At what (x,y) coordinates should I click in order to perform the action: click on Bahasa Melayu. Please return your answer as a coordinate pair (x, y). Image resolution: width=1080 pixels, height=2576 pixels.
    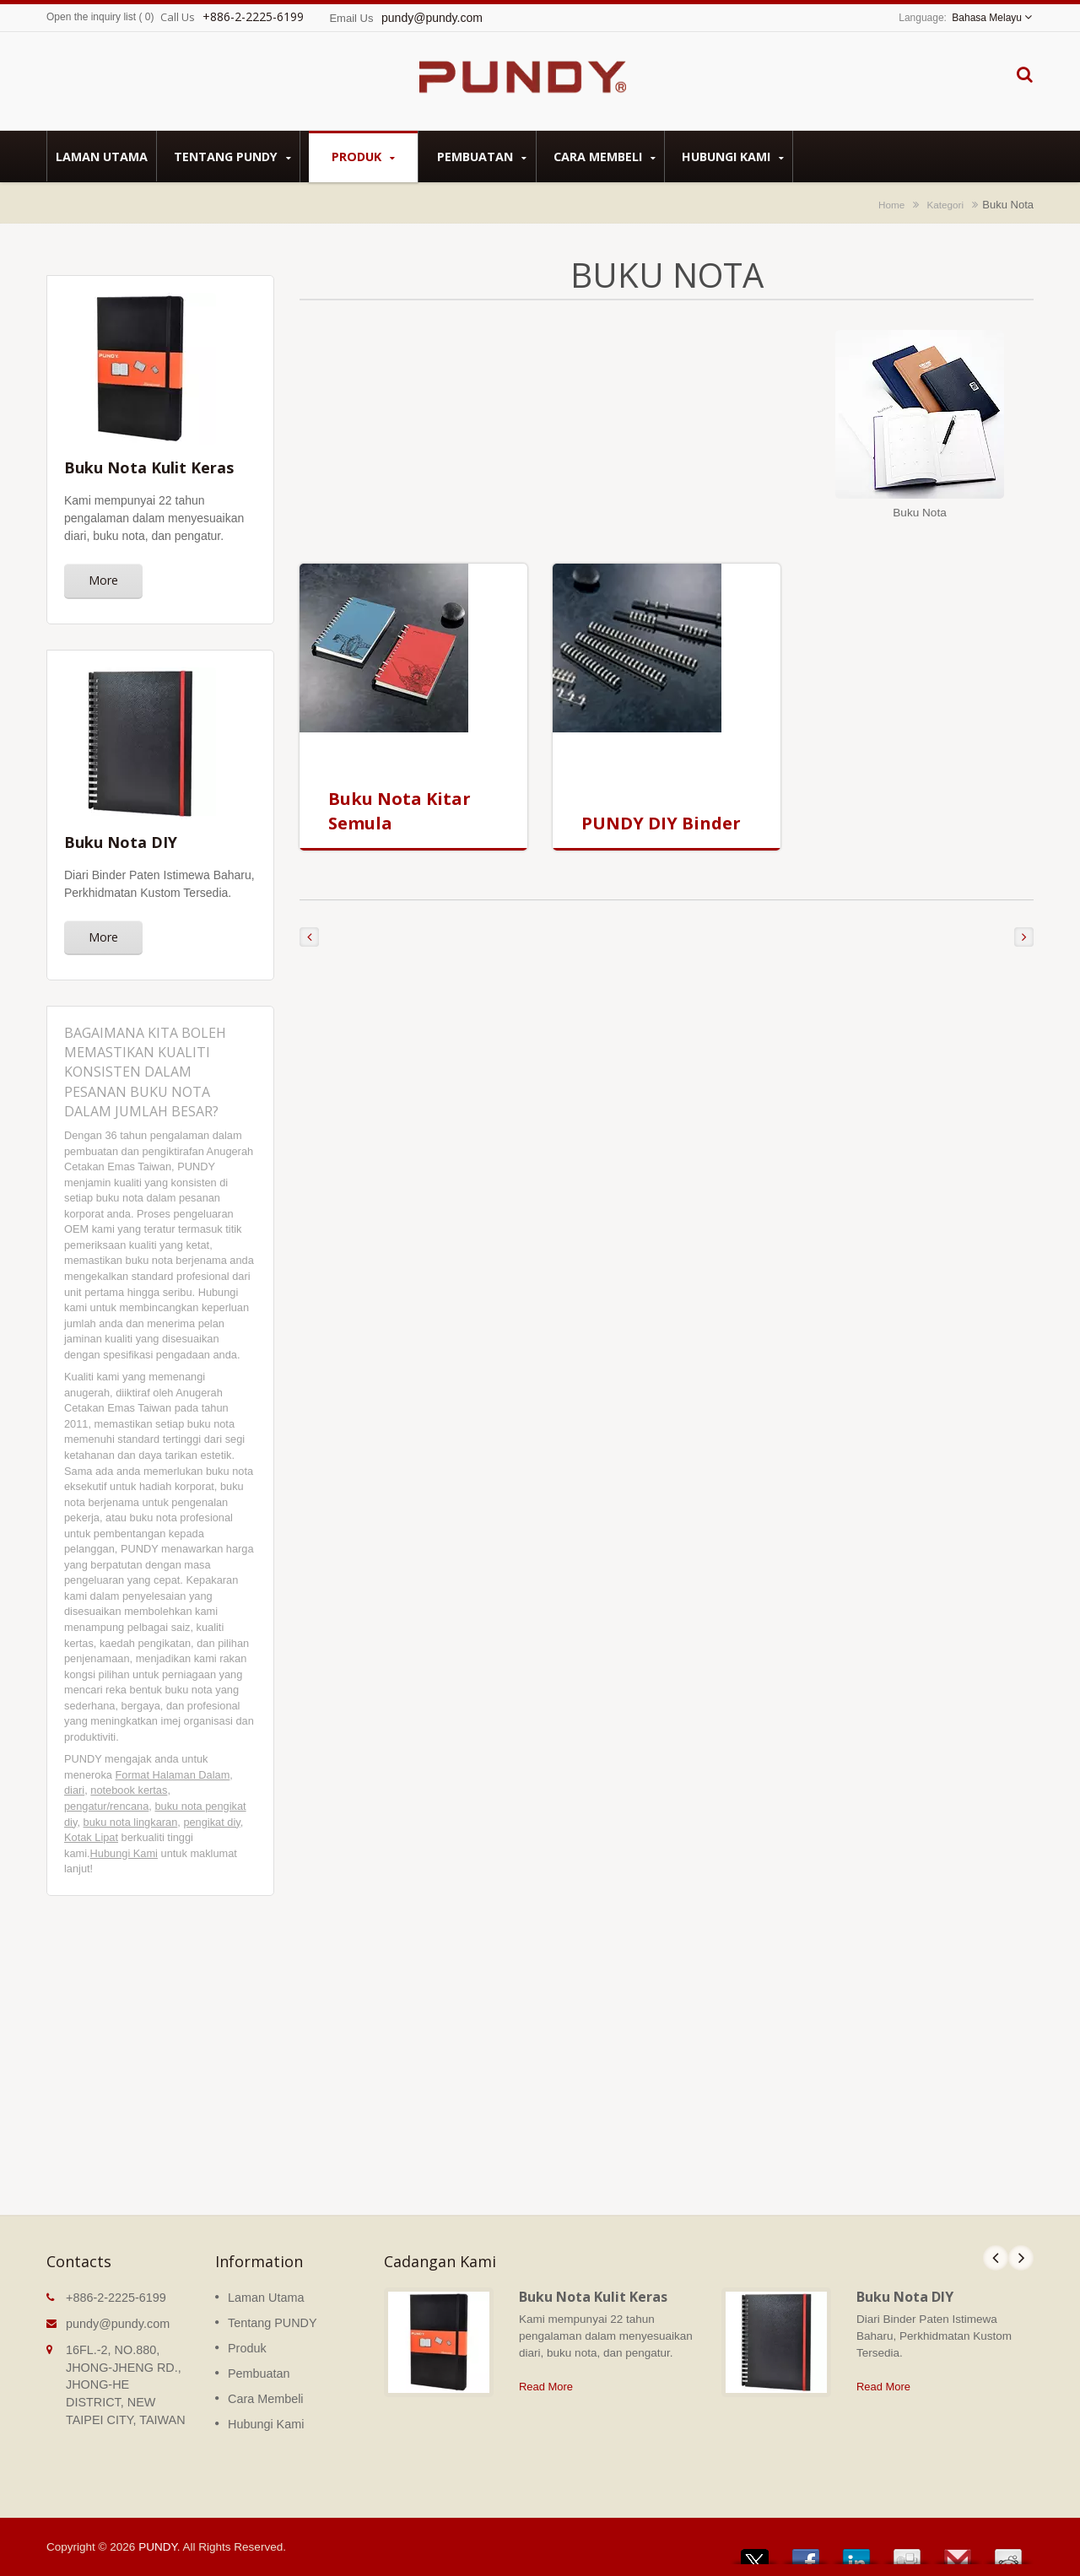
    Looking at the image, I should click on (987, 18).